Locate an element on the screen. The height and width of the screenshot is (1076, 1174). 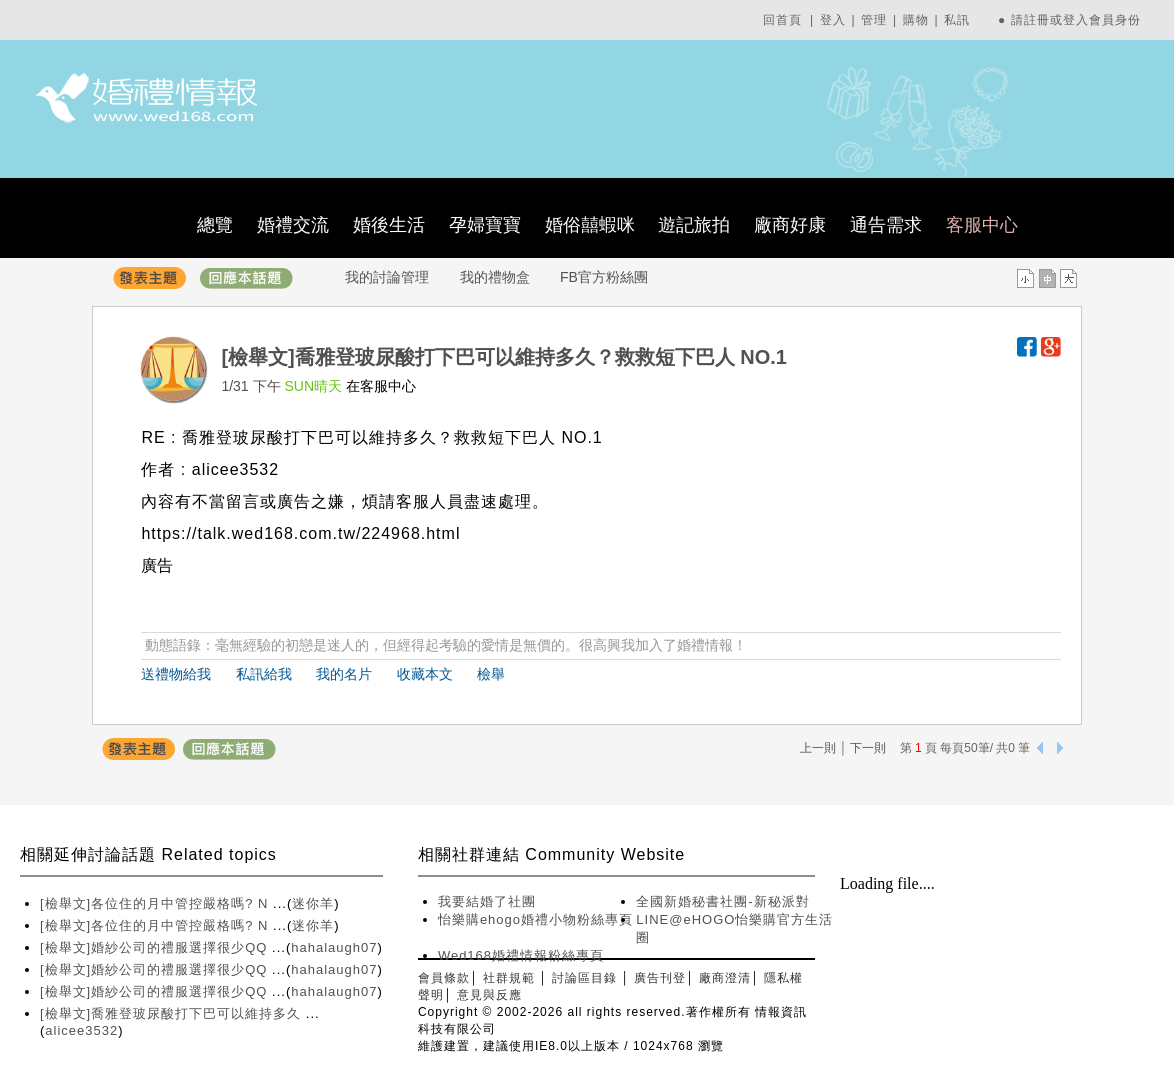
私訊 is located at coordinates (957, 20).